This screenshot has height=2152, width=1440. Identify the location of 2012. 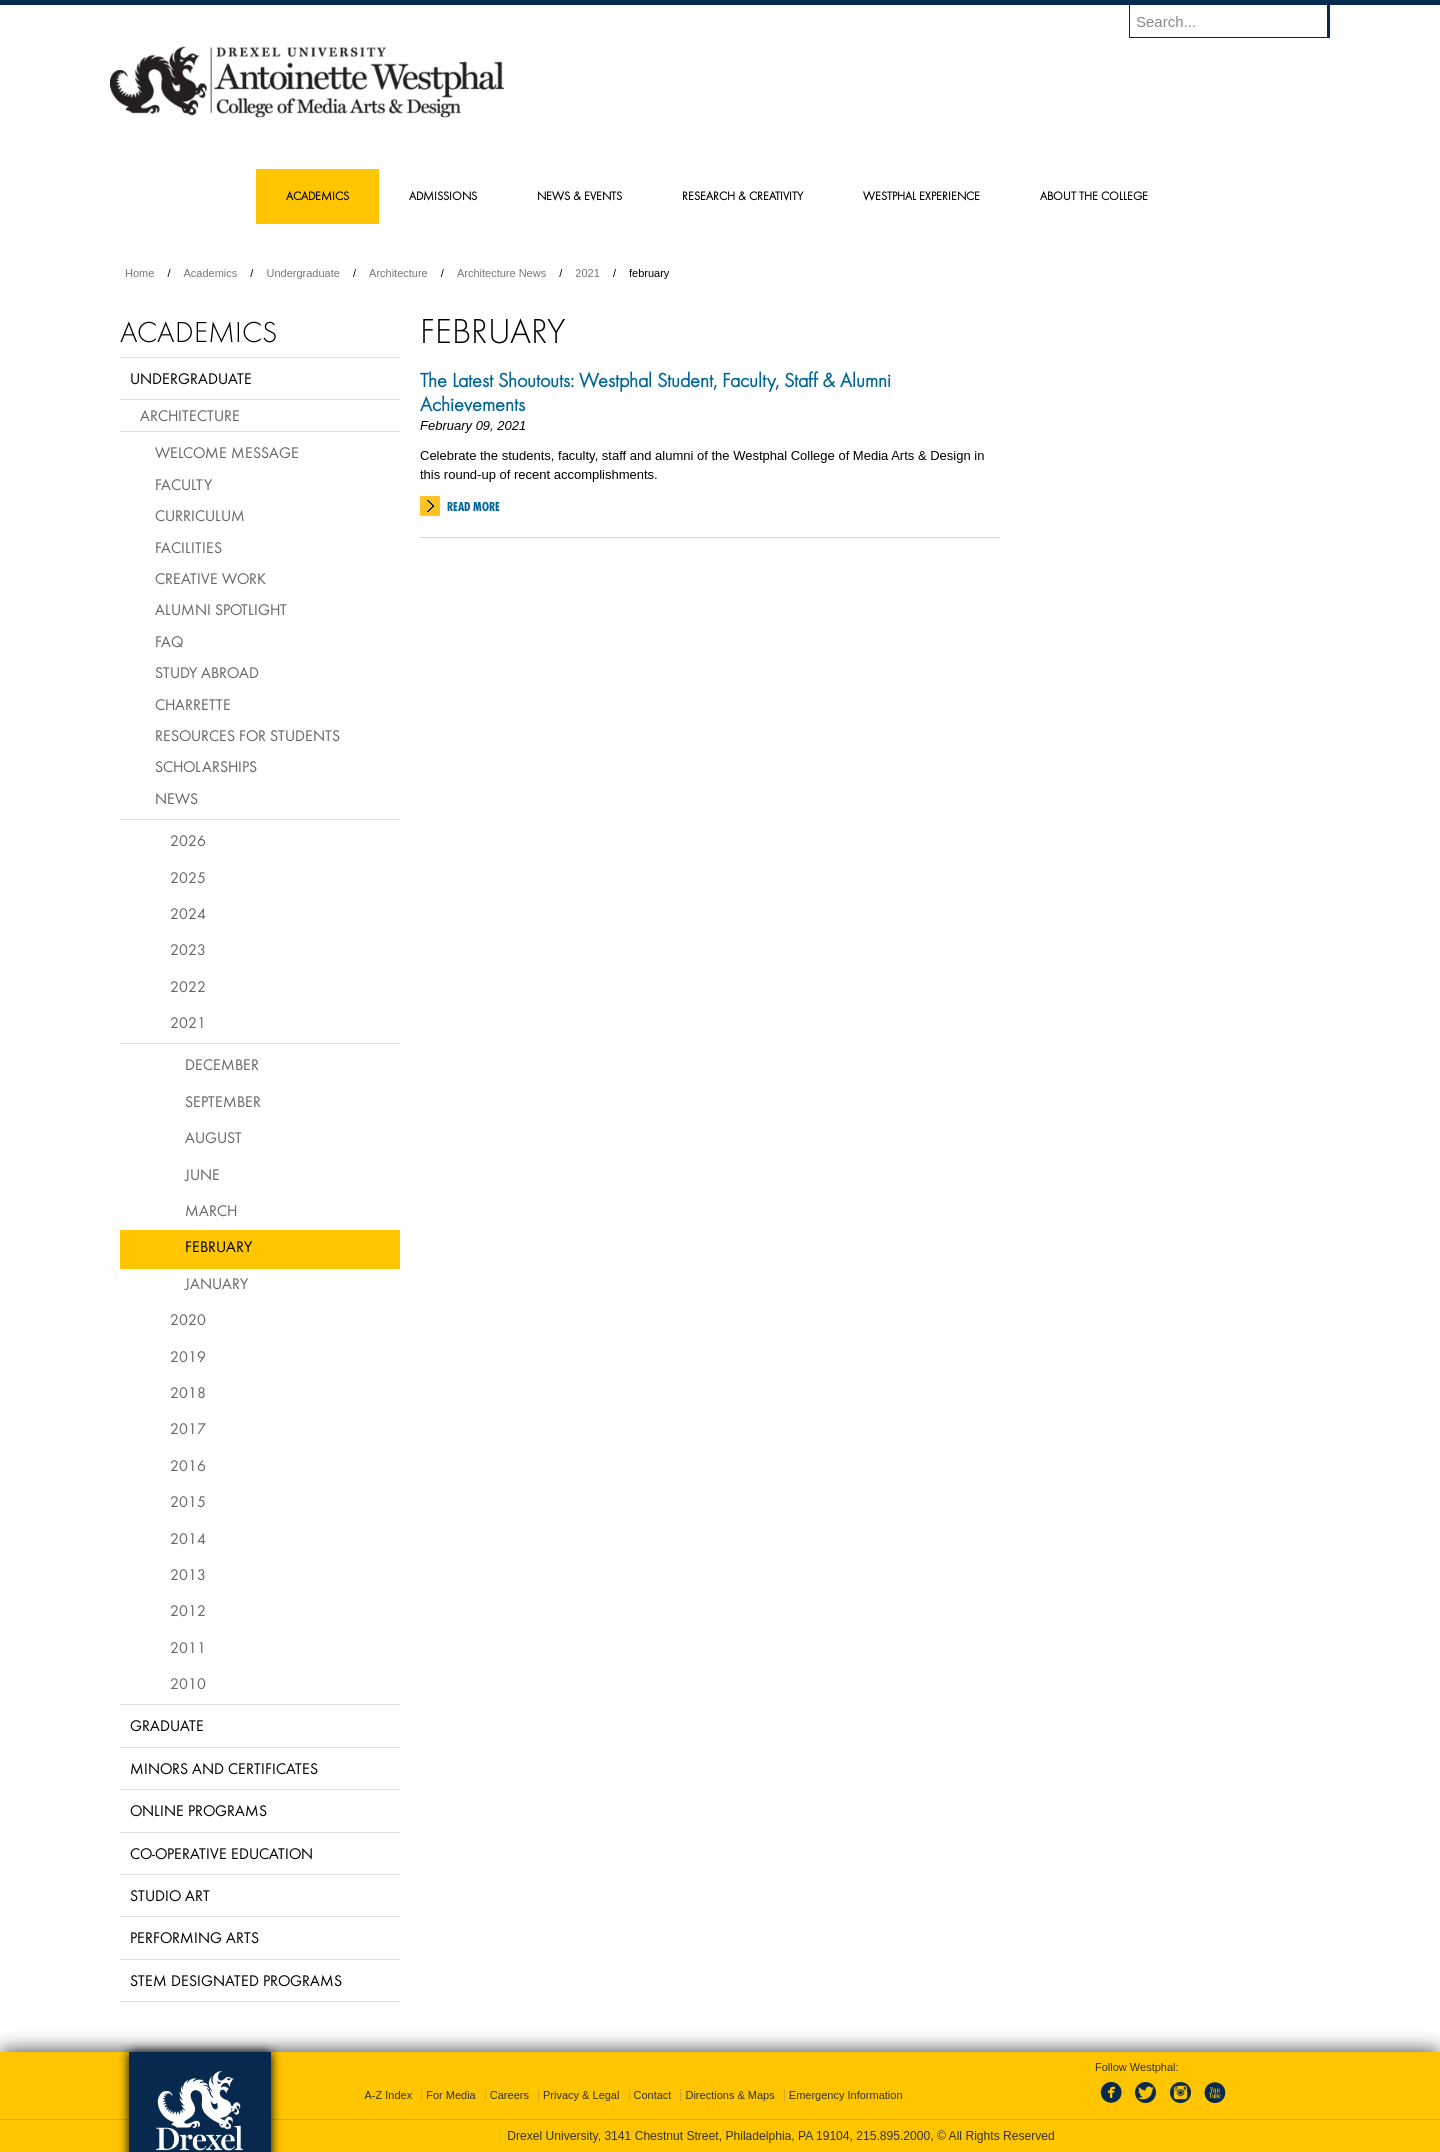
(188, 1610).